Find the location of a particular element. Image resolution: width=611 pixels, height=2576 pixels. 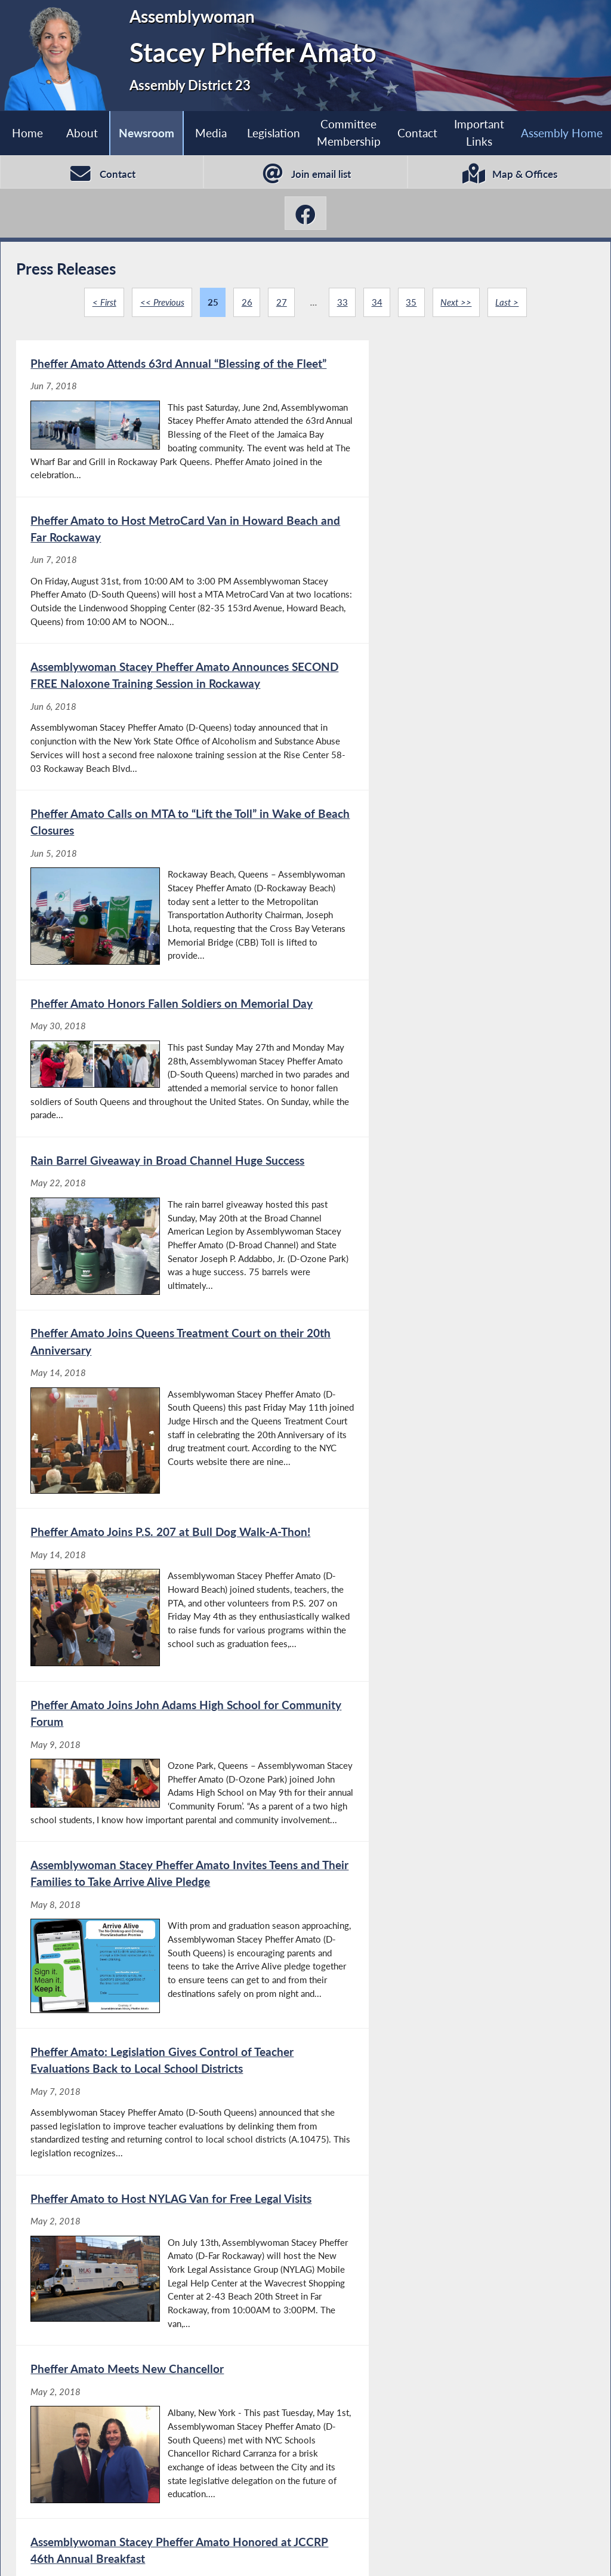

26 is located at coordinates (246, 304).